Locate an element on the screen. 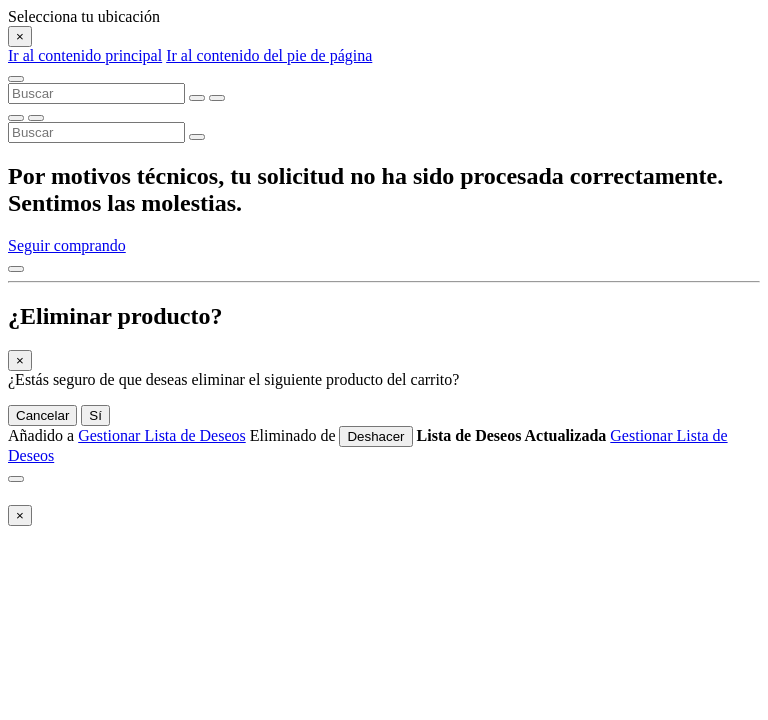 The image size is (768, 720). [Enviar palabras clave de la búsqueda] is located at coordinates (217, 98).